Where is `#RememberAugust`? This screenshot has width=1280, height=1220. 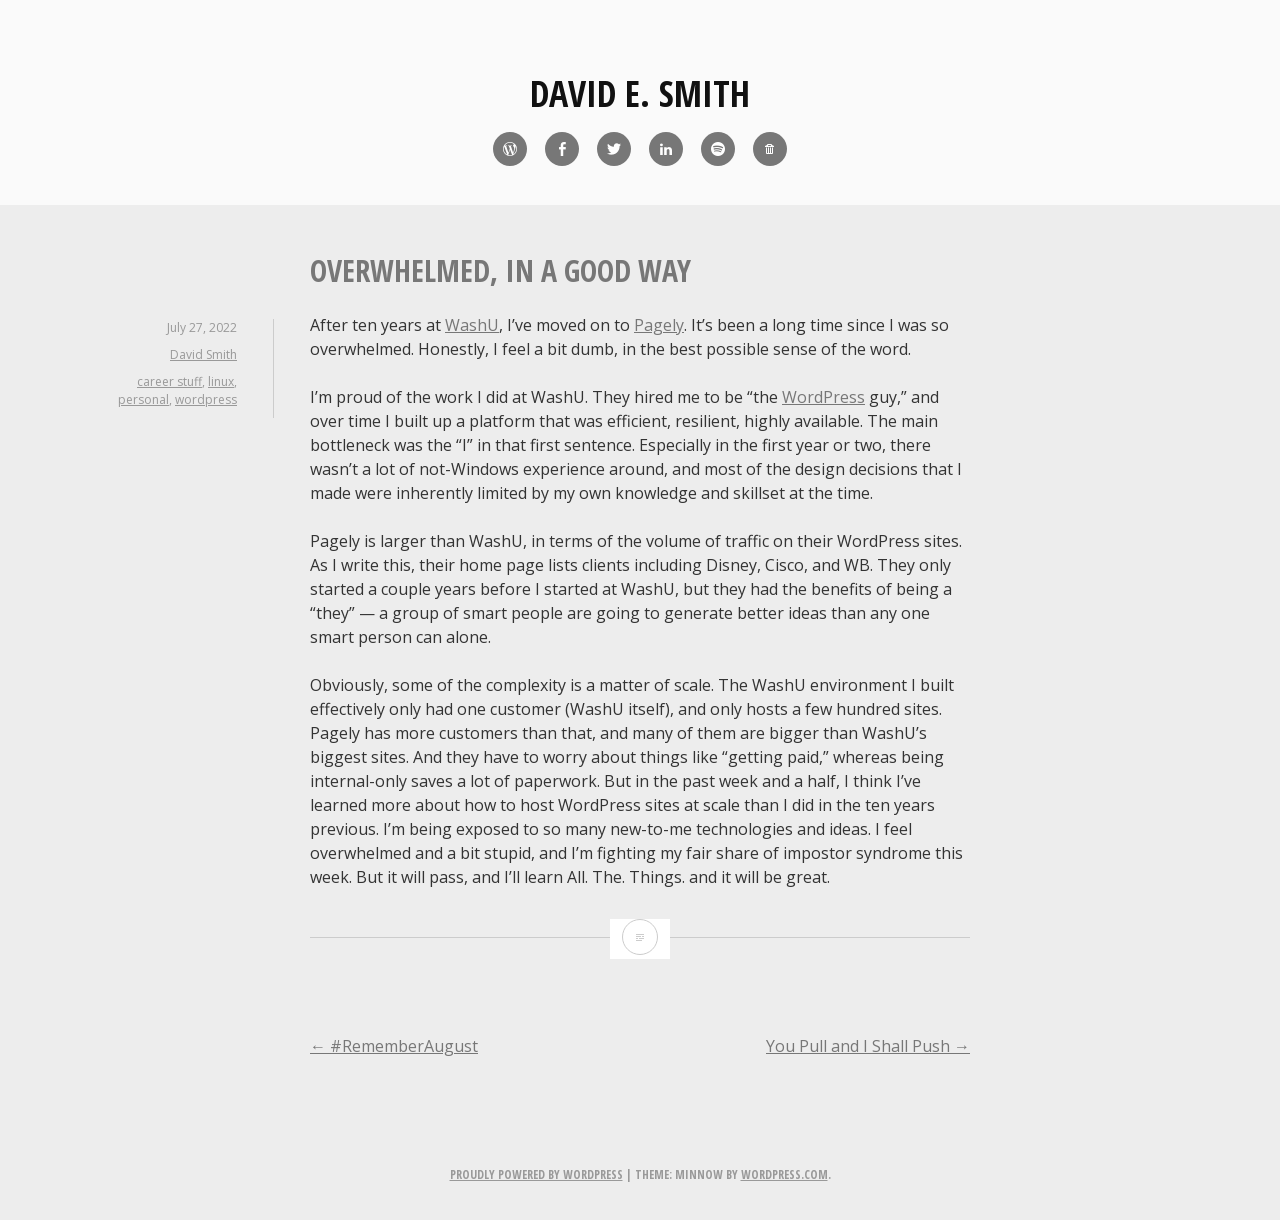 #RememberAugust is located at coordinates (394, 1046).